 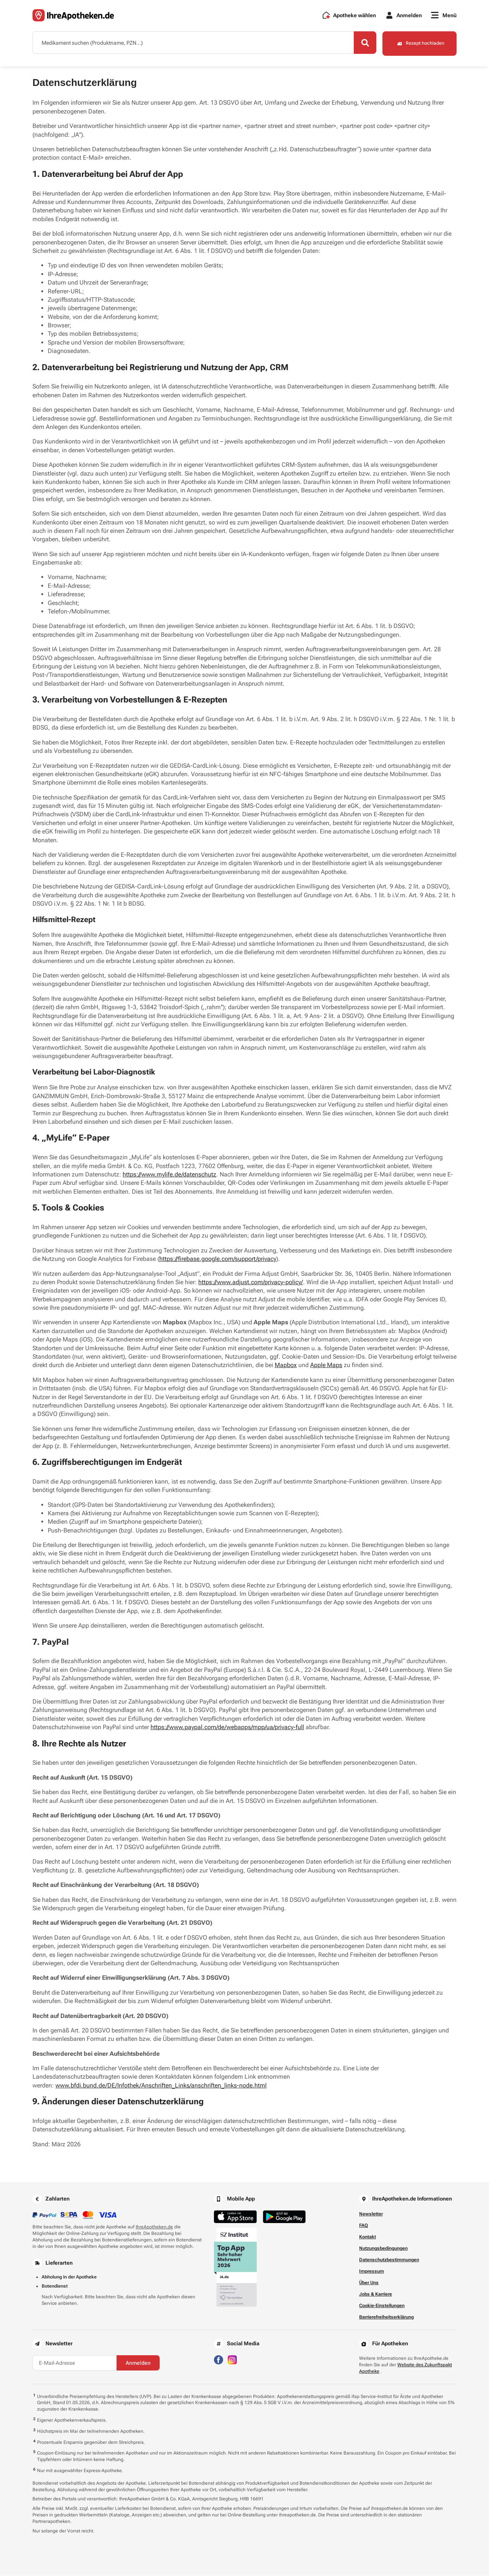 What do you see at coordinates (386, 2317) in the screenshot?
I see `Barrierefreiheitserklärung` at bounding box center [386, 2317].